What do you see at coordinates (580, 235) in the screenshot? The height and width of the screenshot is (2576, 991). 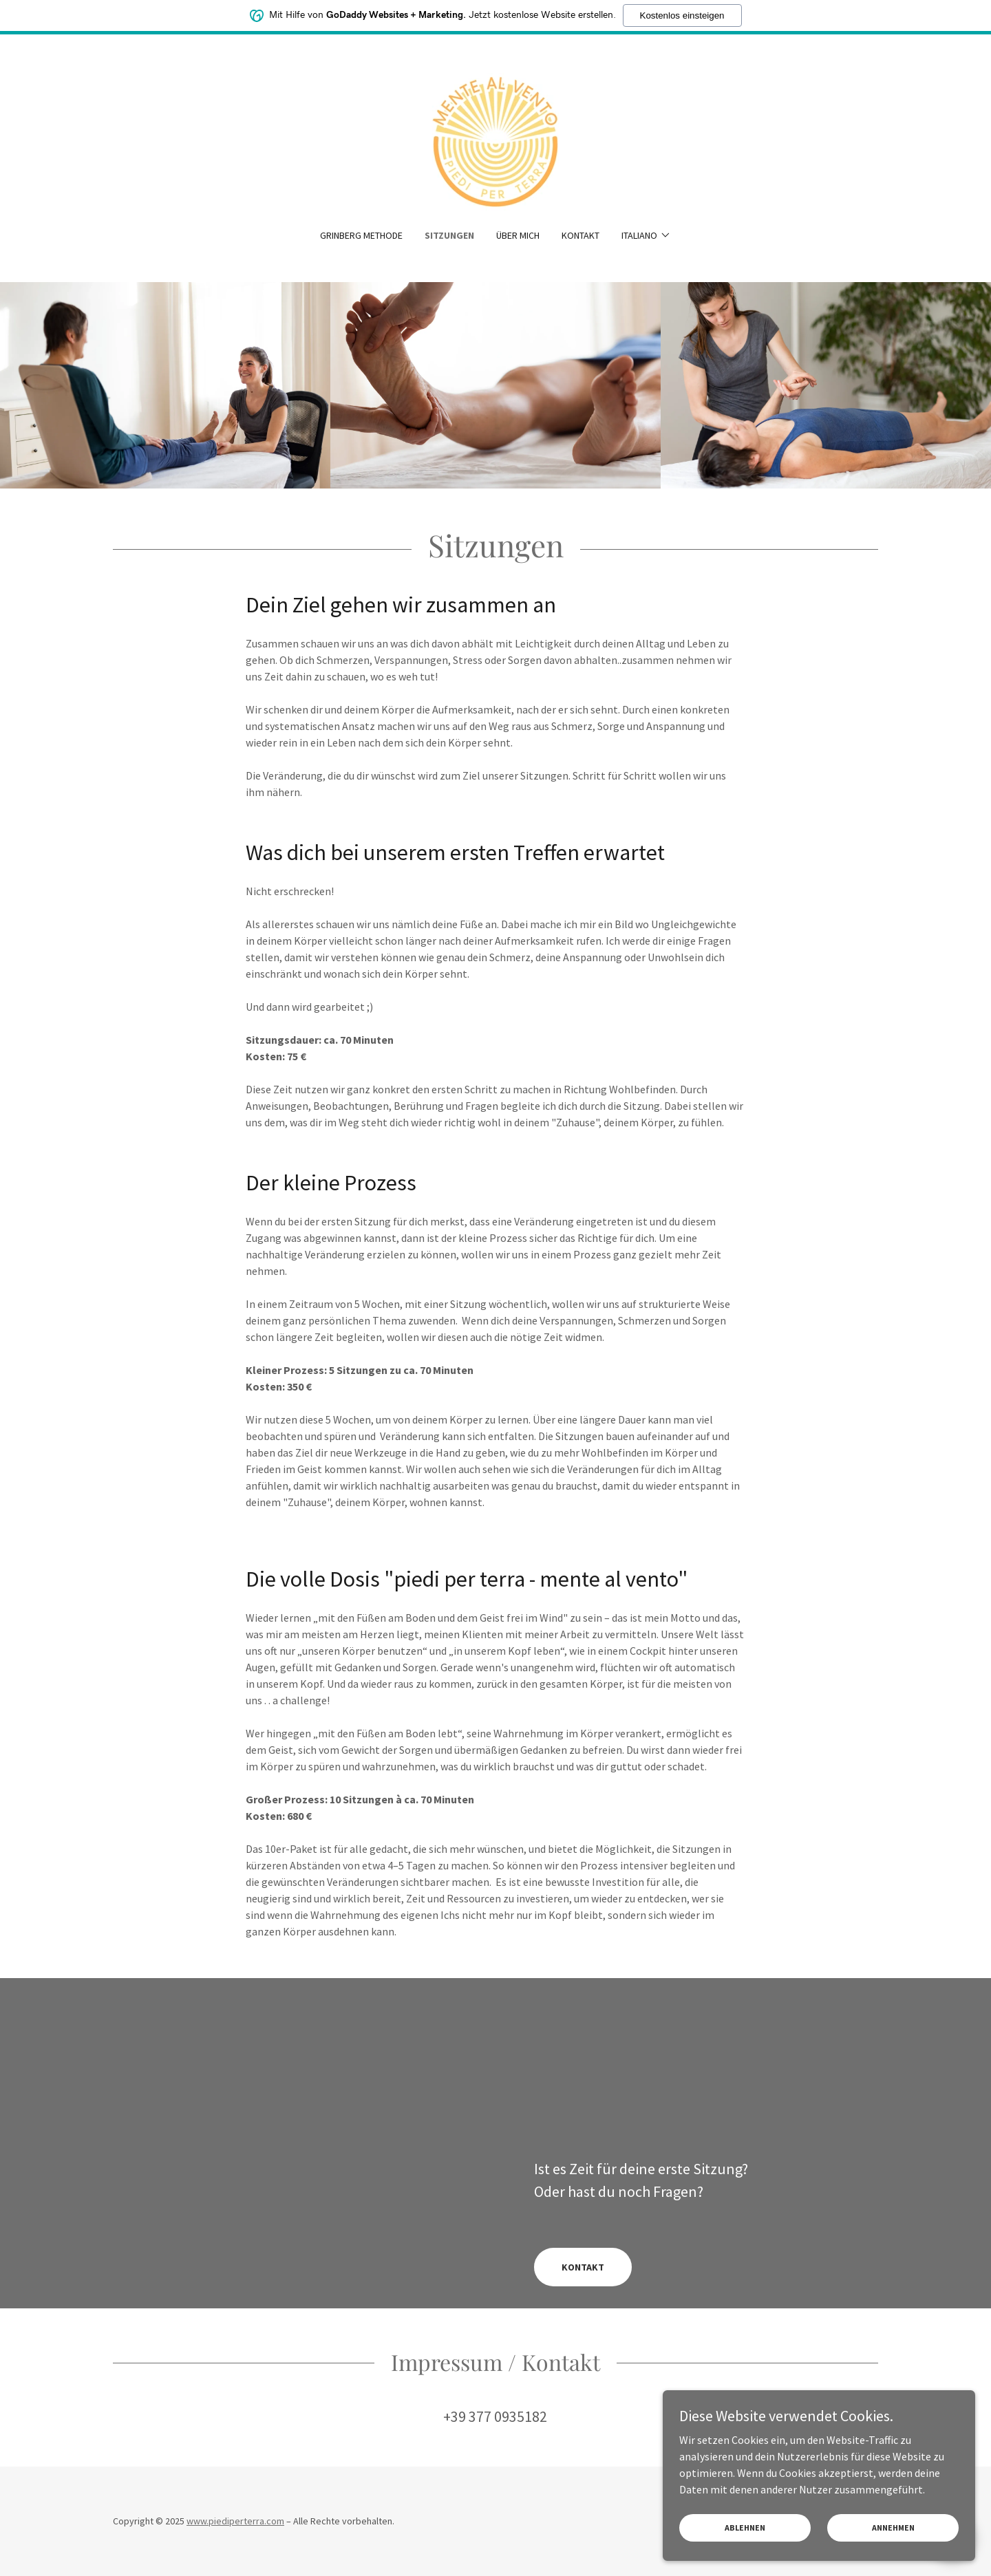 I see `Kontakt [link]` at bounding box center [580, 235].